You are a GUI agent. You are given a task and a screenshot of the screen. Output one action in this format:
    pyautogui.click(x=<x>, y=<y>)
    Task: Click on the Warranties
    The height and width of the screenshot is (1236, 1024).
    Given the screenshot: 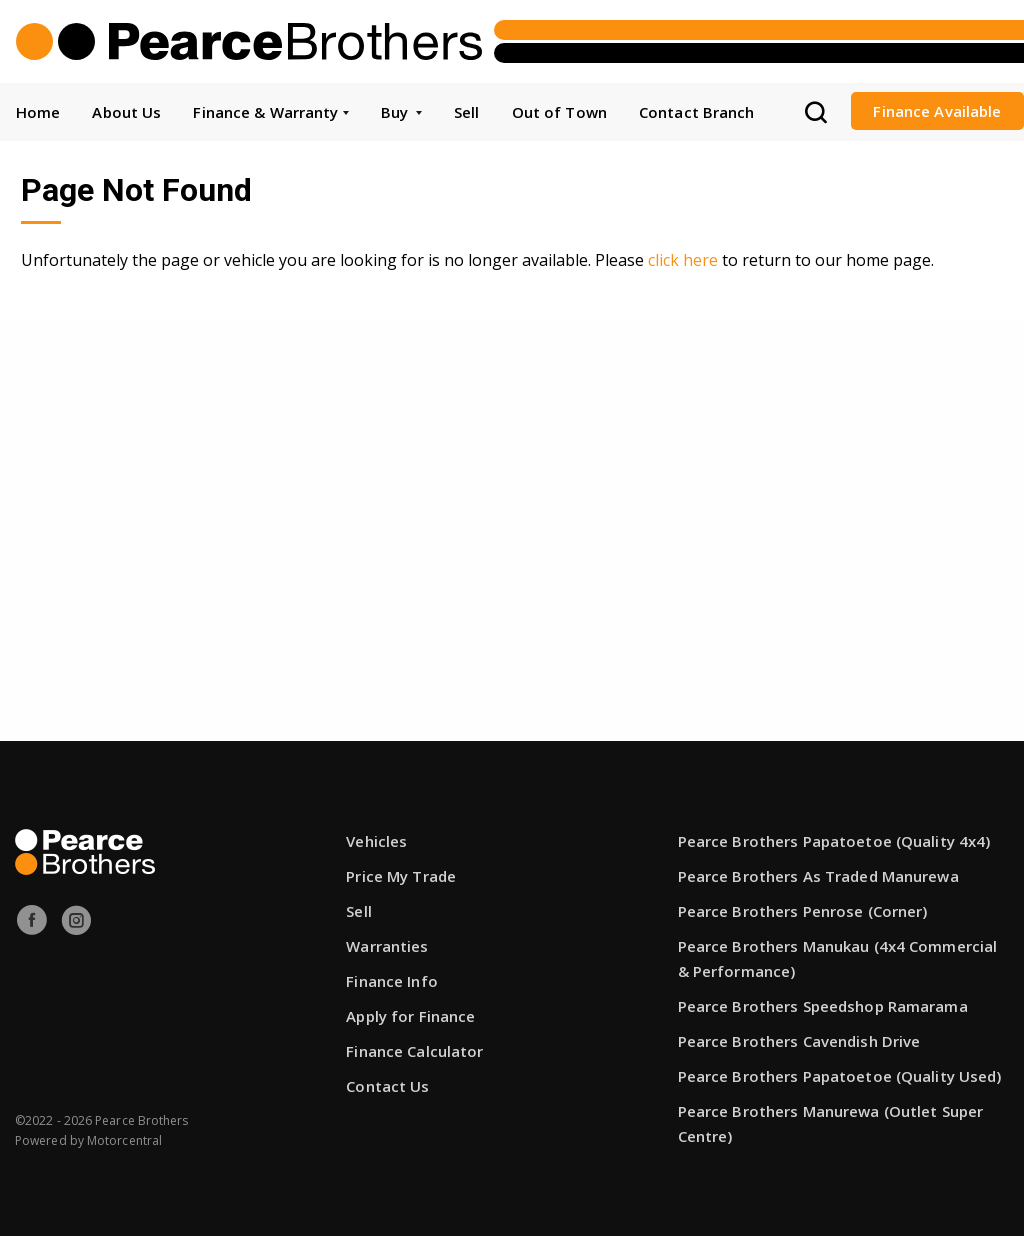 What is the action you would take?
    pyautogui.click(x=387, y=946)
    